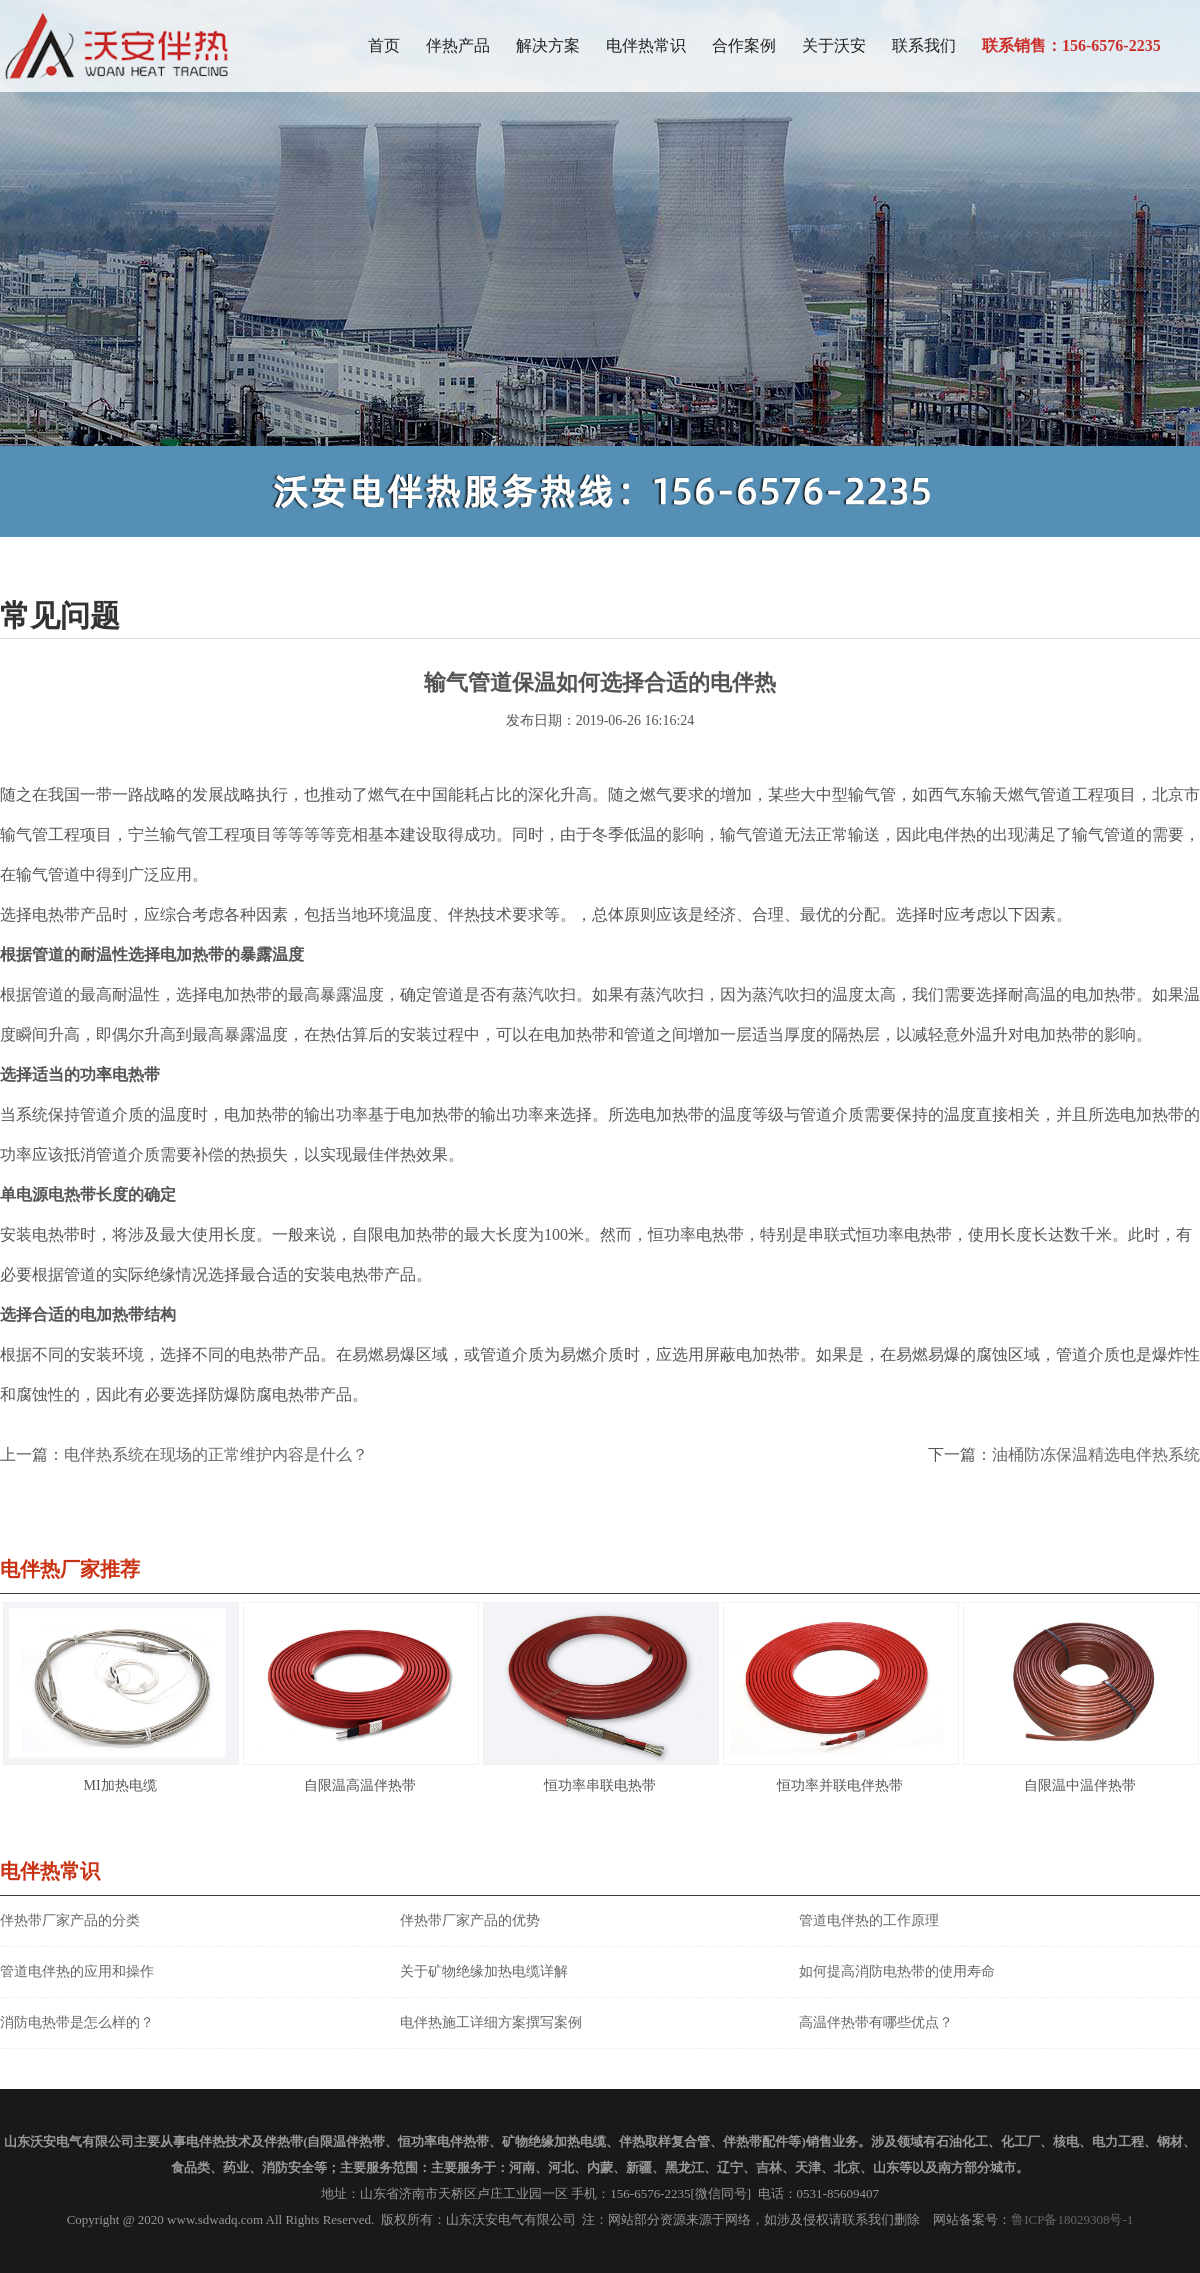 This screenshot has height=2273, width=1200. What do you see at coordinates (77, 2022) in the screenshot?
I see `消防电热带是怎么样的？` at bounding box center [77, 2022].